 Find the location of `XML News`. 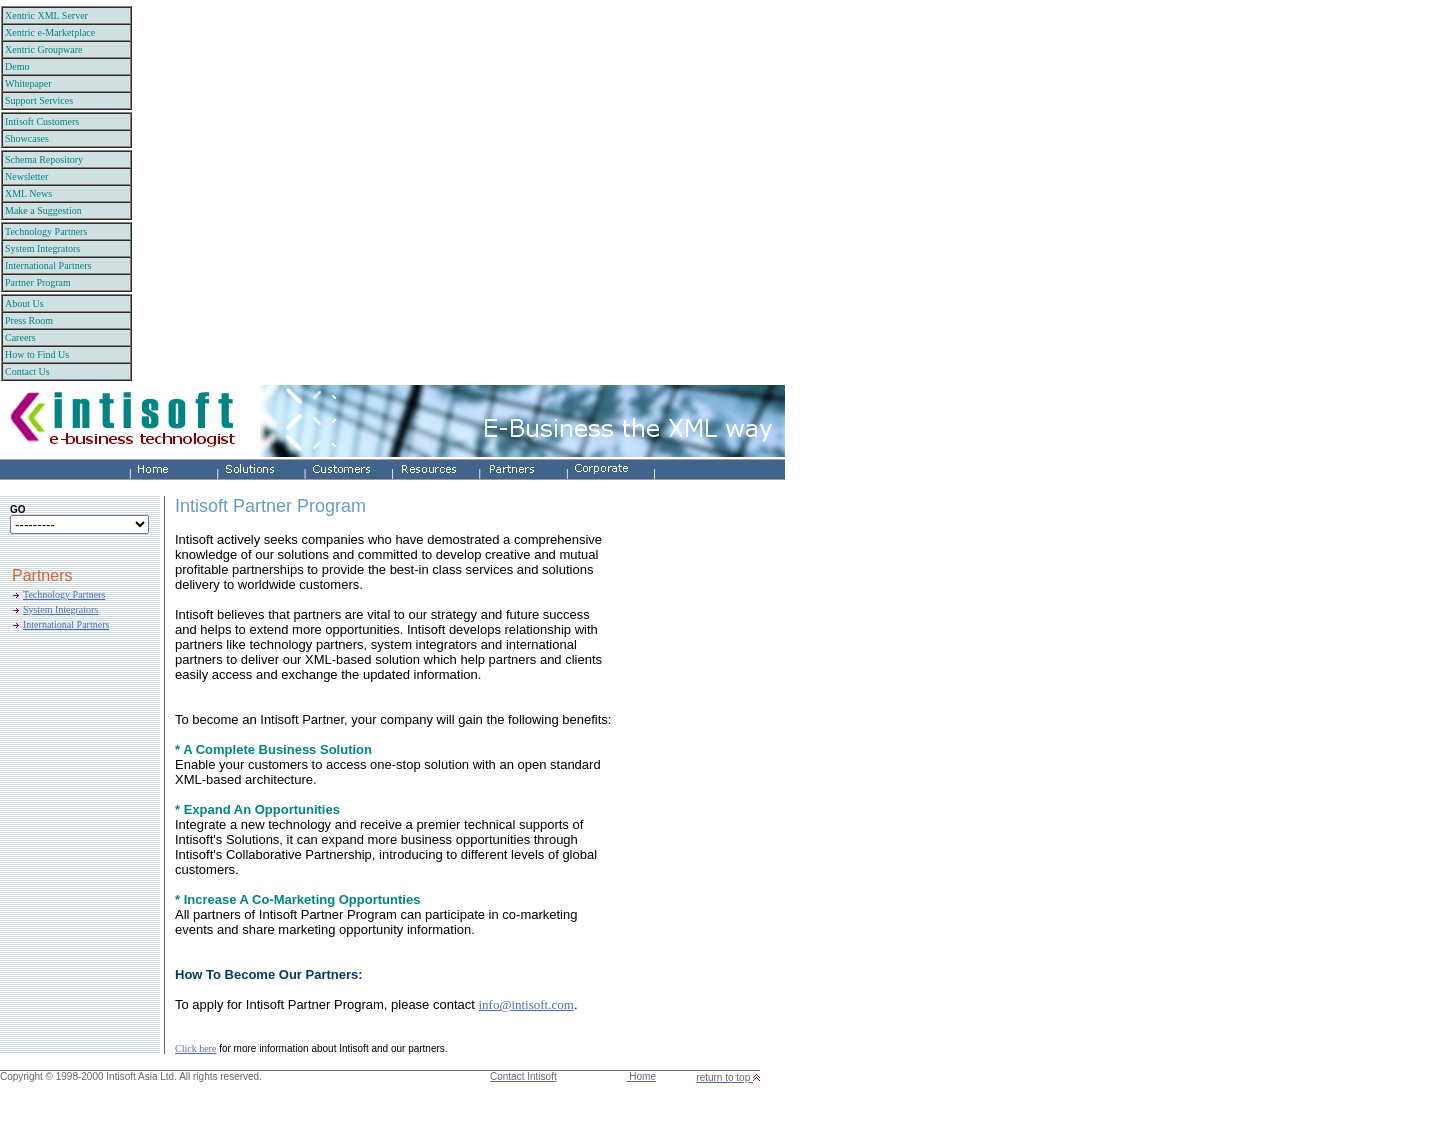

XML News is located at coordinates (28, 193).